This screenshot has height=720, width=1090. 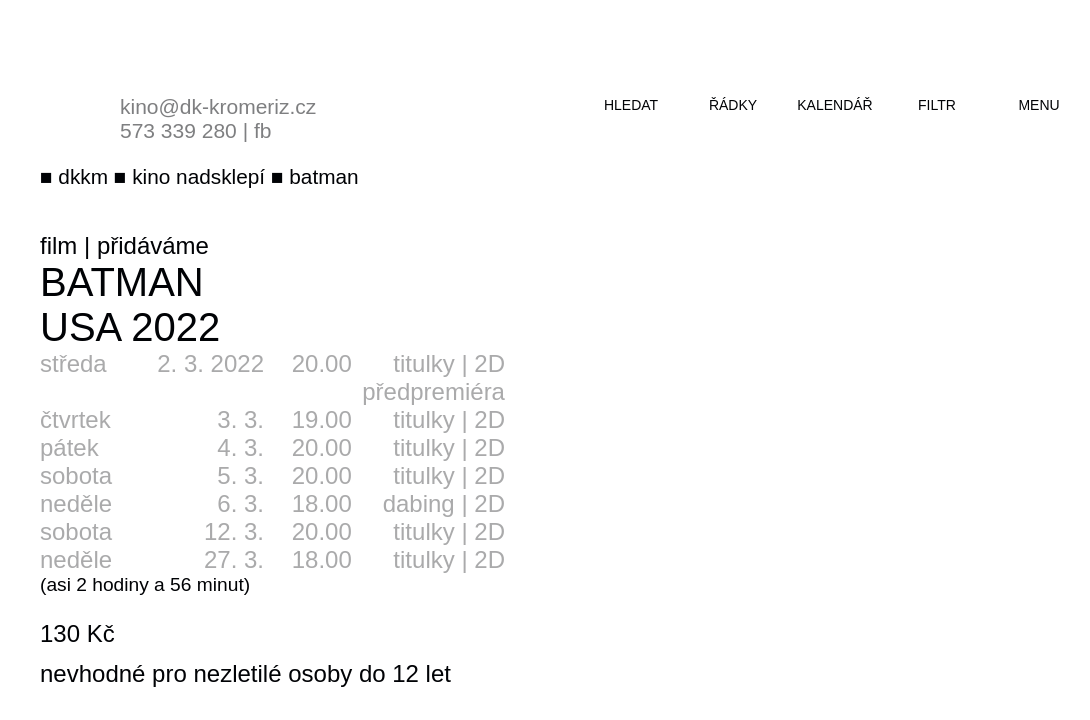 I want to click on menu, so click(x=1038, y=105).